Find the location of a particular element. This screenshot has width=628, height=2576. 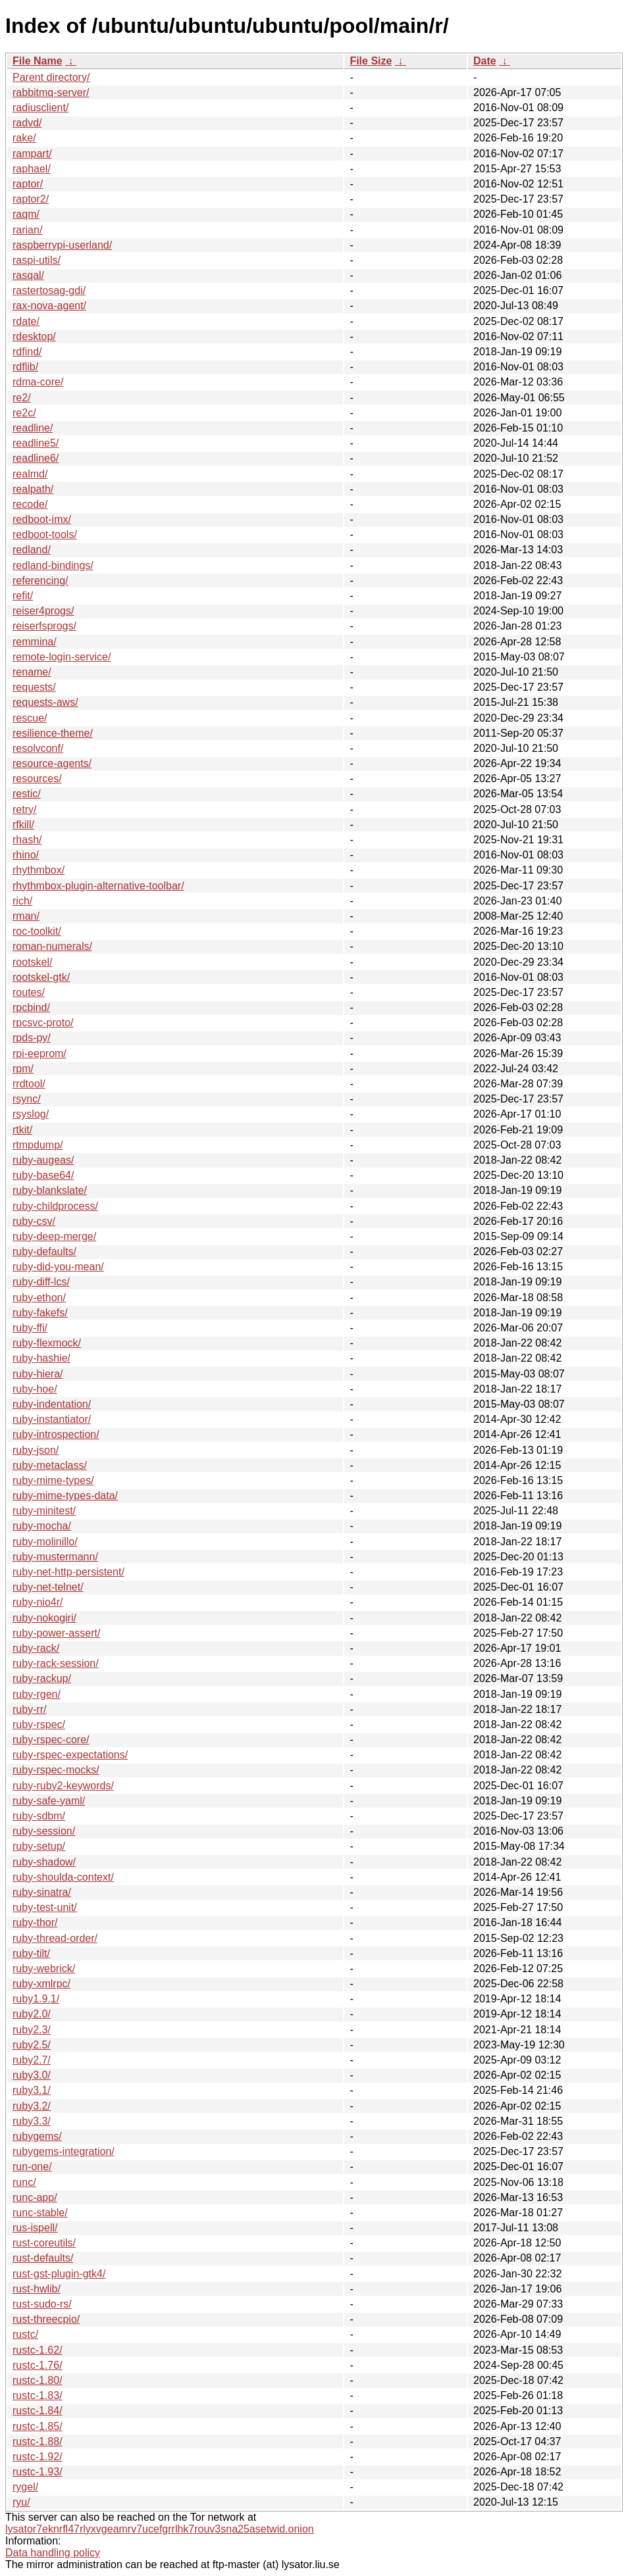

rdflib/ is located at coordinates (25, 366).